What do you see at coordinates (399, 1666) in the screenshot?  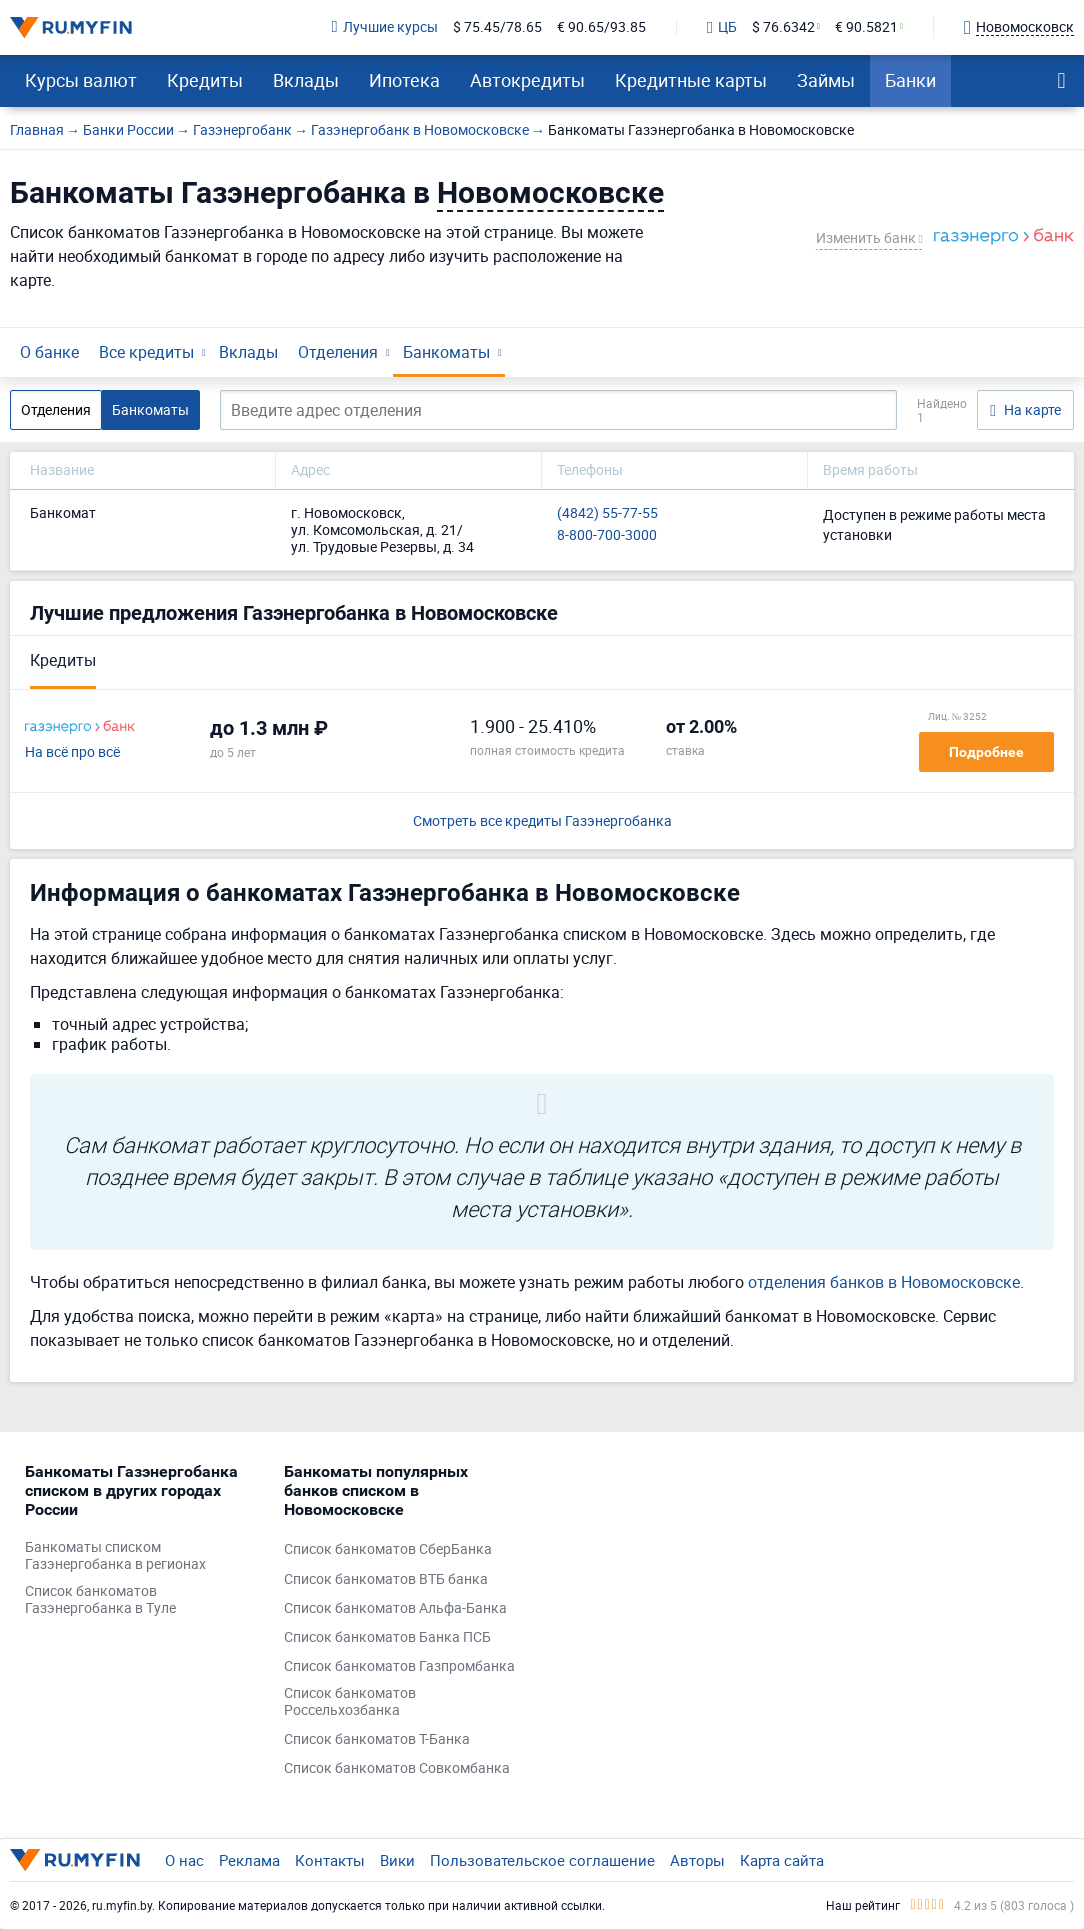 I see `Список банкоматов Газпромбанка` at bounding box center [399, 1666].